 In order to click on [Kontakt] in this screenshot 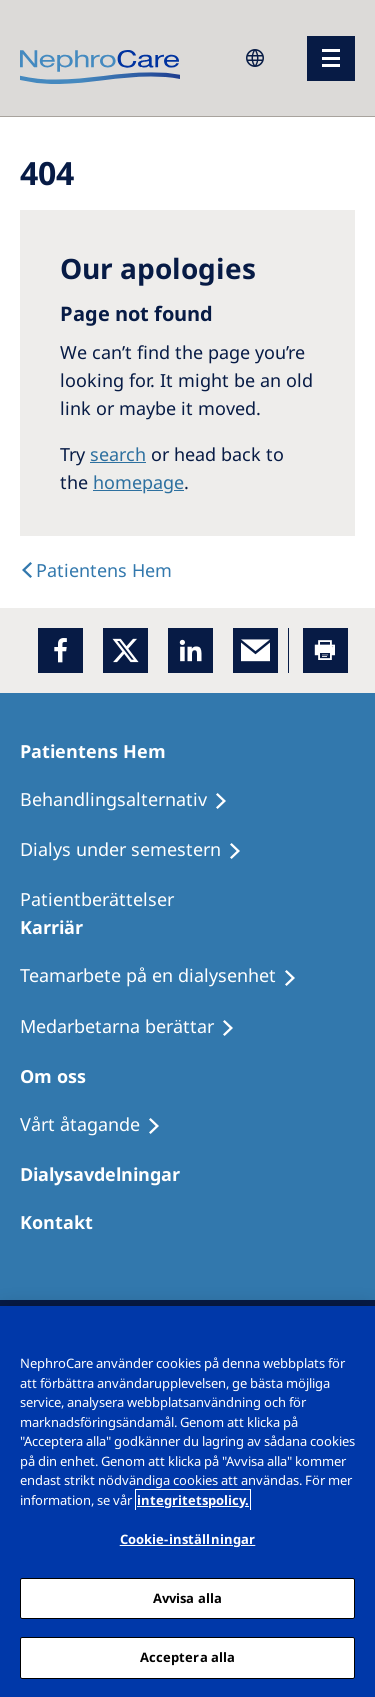, I will do `click(65, 1222)`.